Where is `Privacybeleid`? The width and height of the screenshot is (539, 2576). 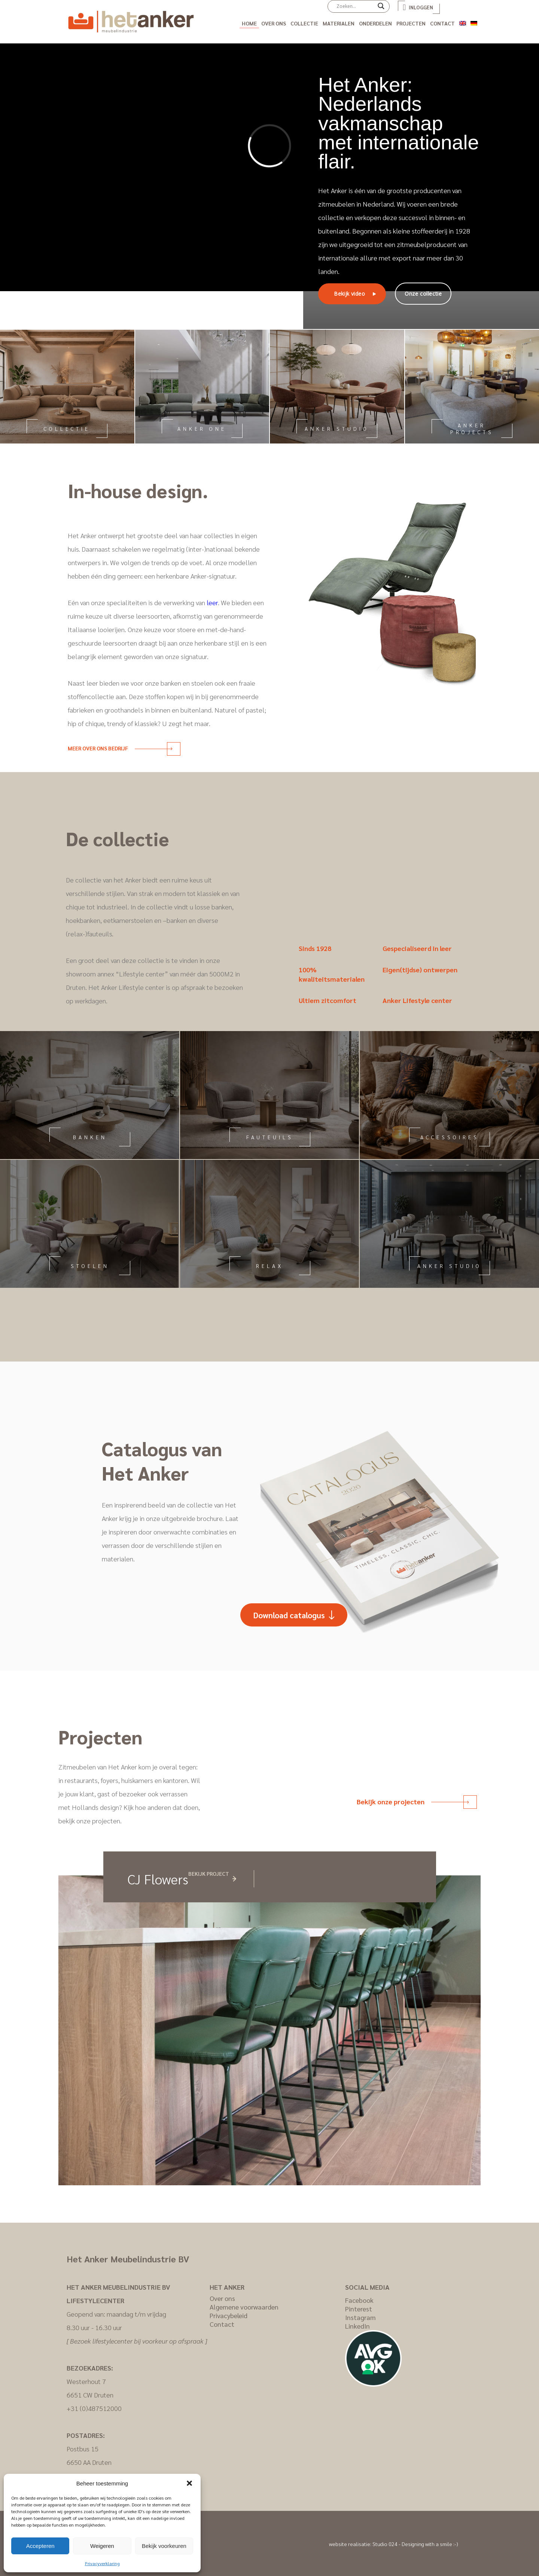
Privacybeleid is located at coordinates (228, 2315).